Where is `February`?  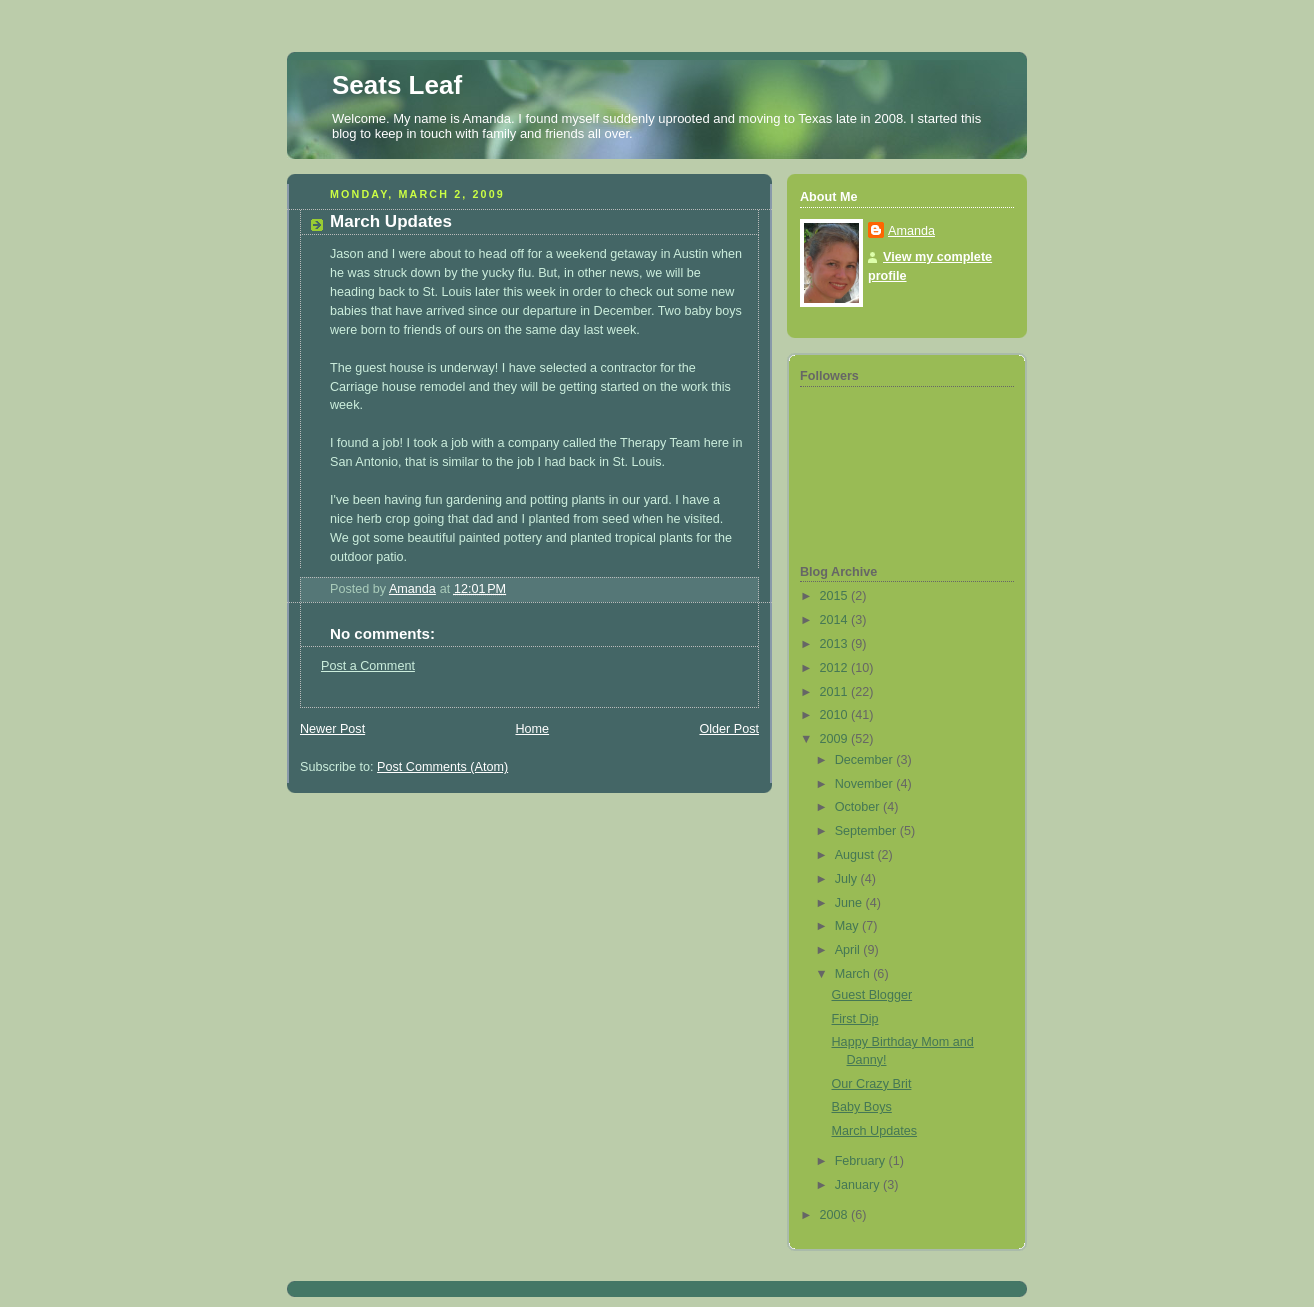
February is located at coordinates (862, 1161).